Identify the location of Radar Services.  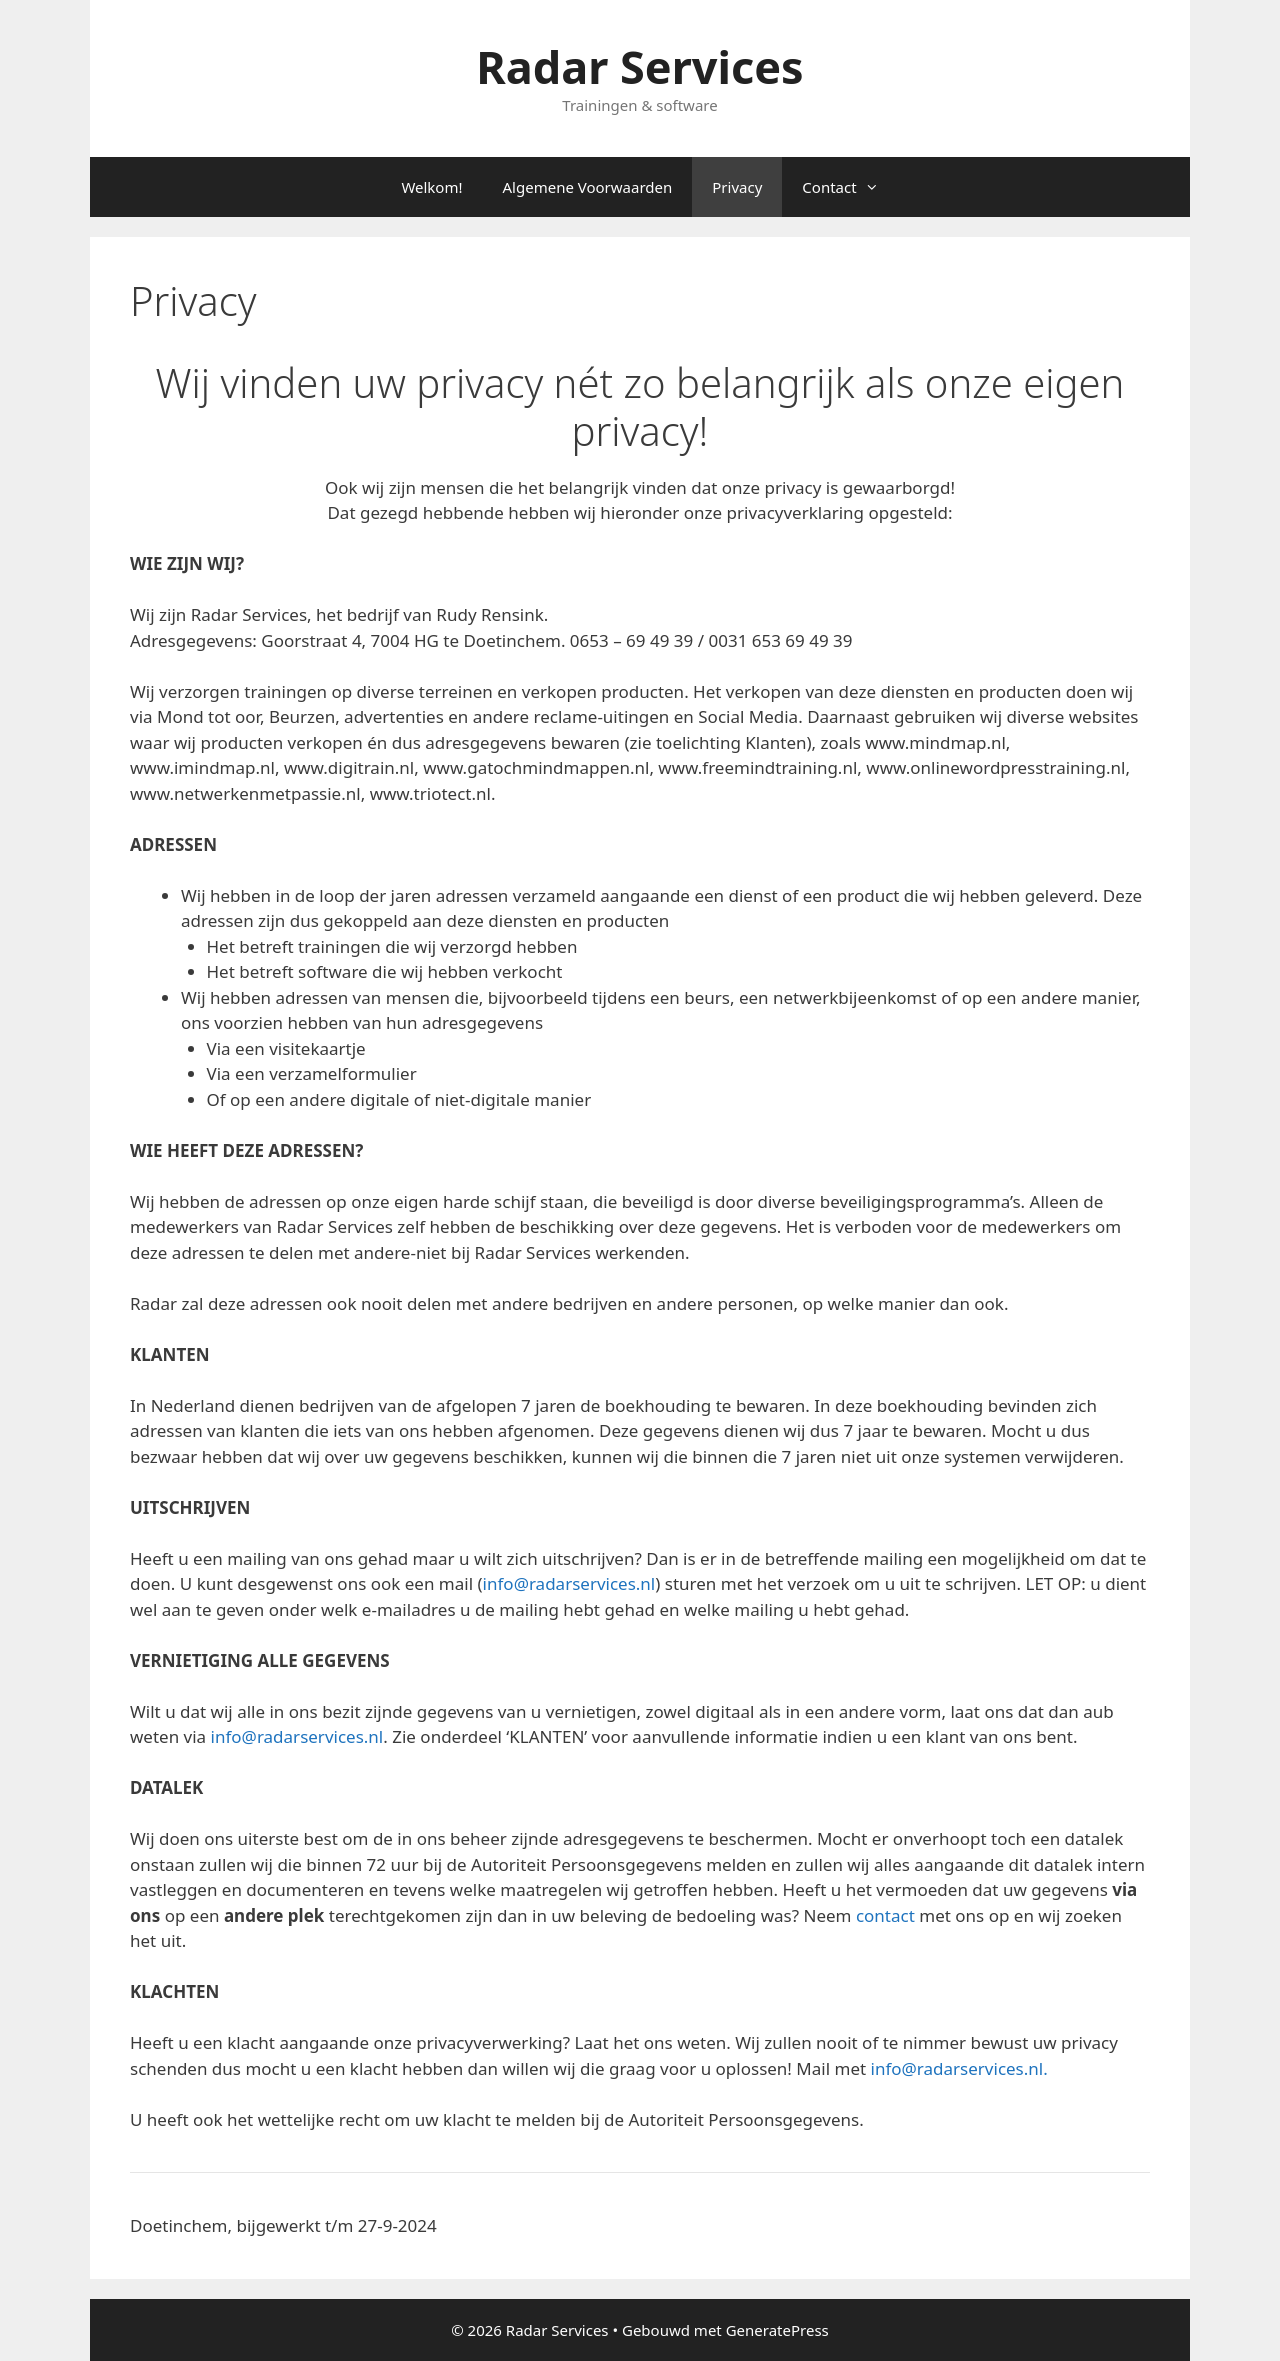
(639, 66).